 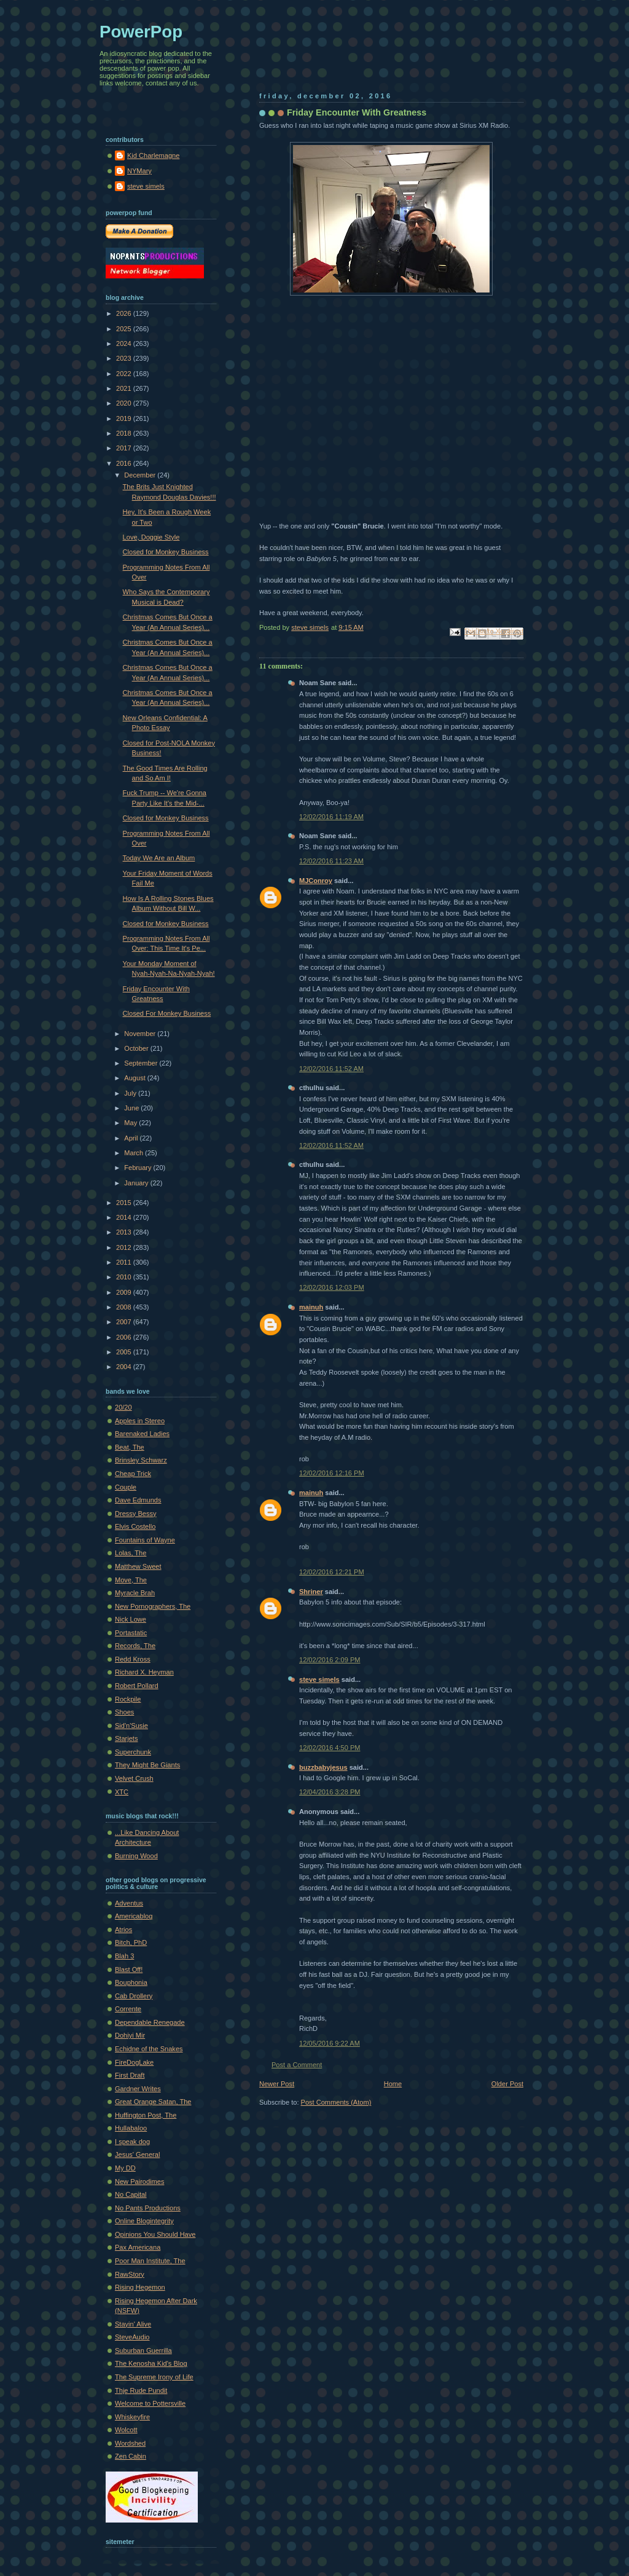 I want to click on 2013, so click(x=124, y=1232).